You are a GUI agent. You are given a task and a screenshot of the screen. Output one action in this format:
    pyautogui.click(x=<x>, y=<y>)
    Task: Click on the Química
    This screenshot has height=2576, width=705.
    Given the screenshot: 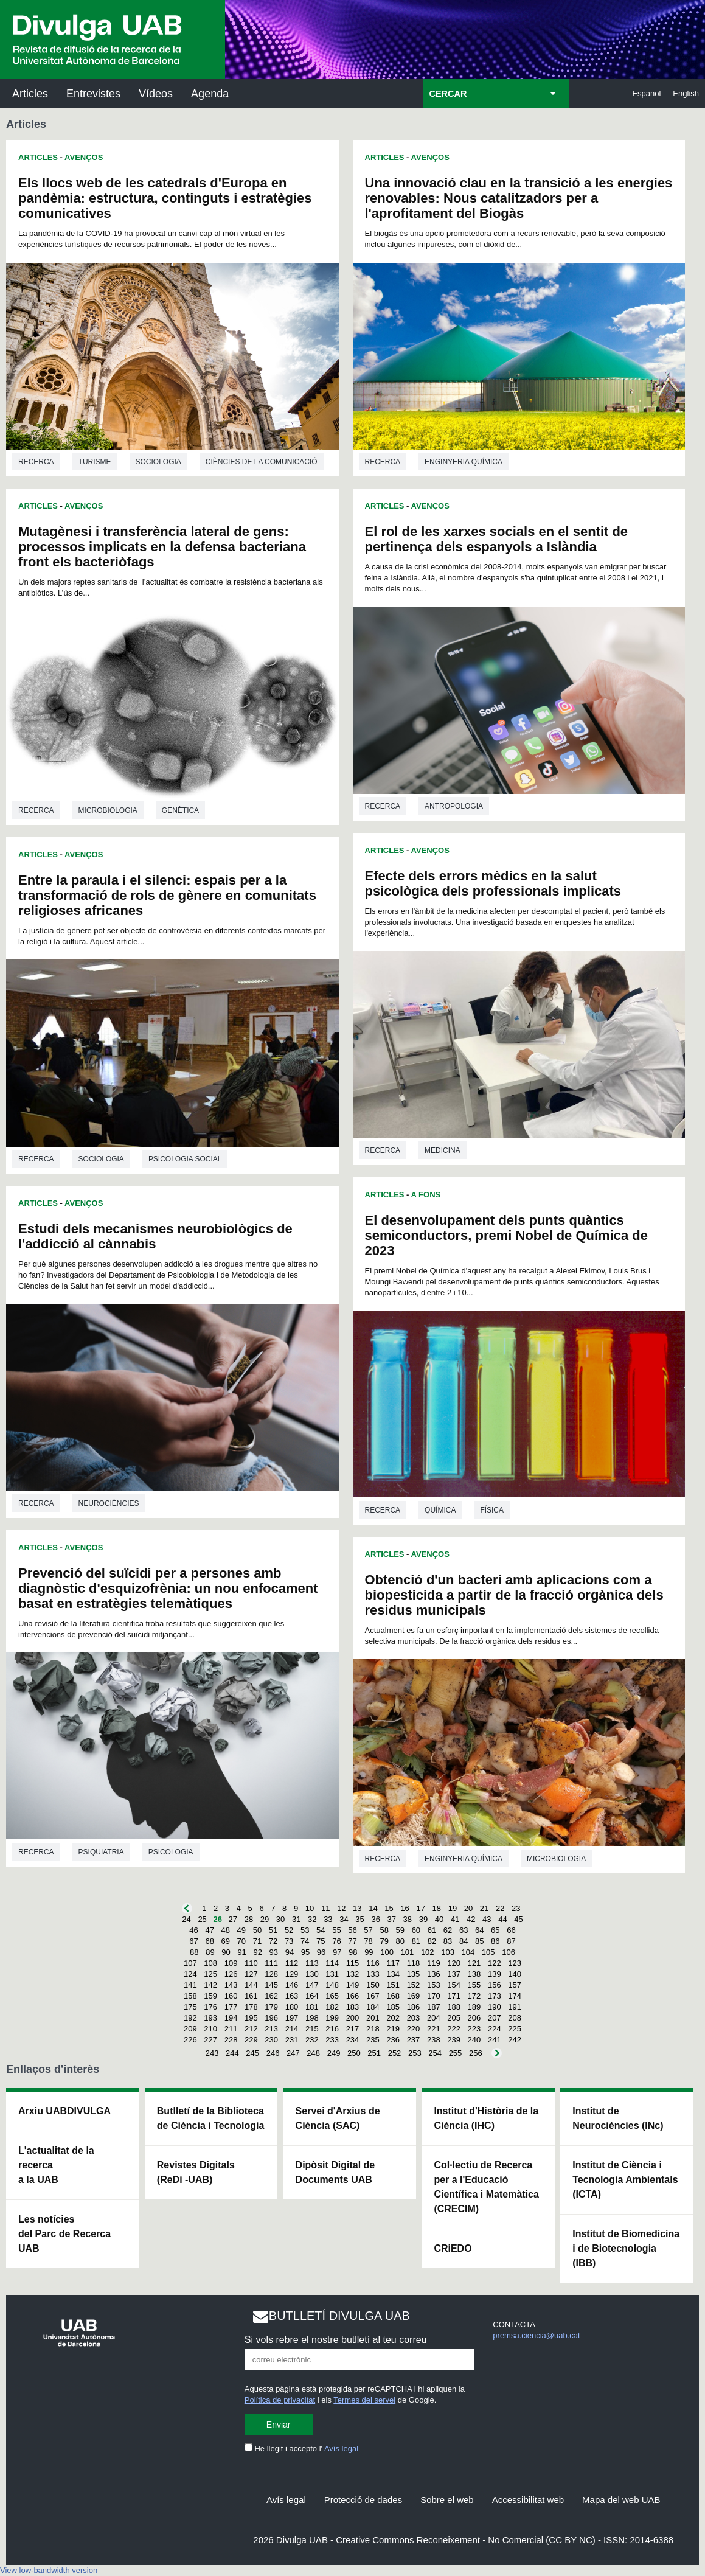 What is the action you would take?
    pyautogui.click(x=440, y=1510)
    